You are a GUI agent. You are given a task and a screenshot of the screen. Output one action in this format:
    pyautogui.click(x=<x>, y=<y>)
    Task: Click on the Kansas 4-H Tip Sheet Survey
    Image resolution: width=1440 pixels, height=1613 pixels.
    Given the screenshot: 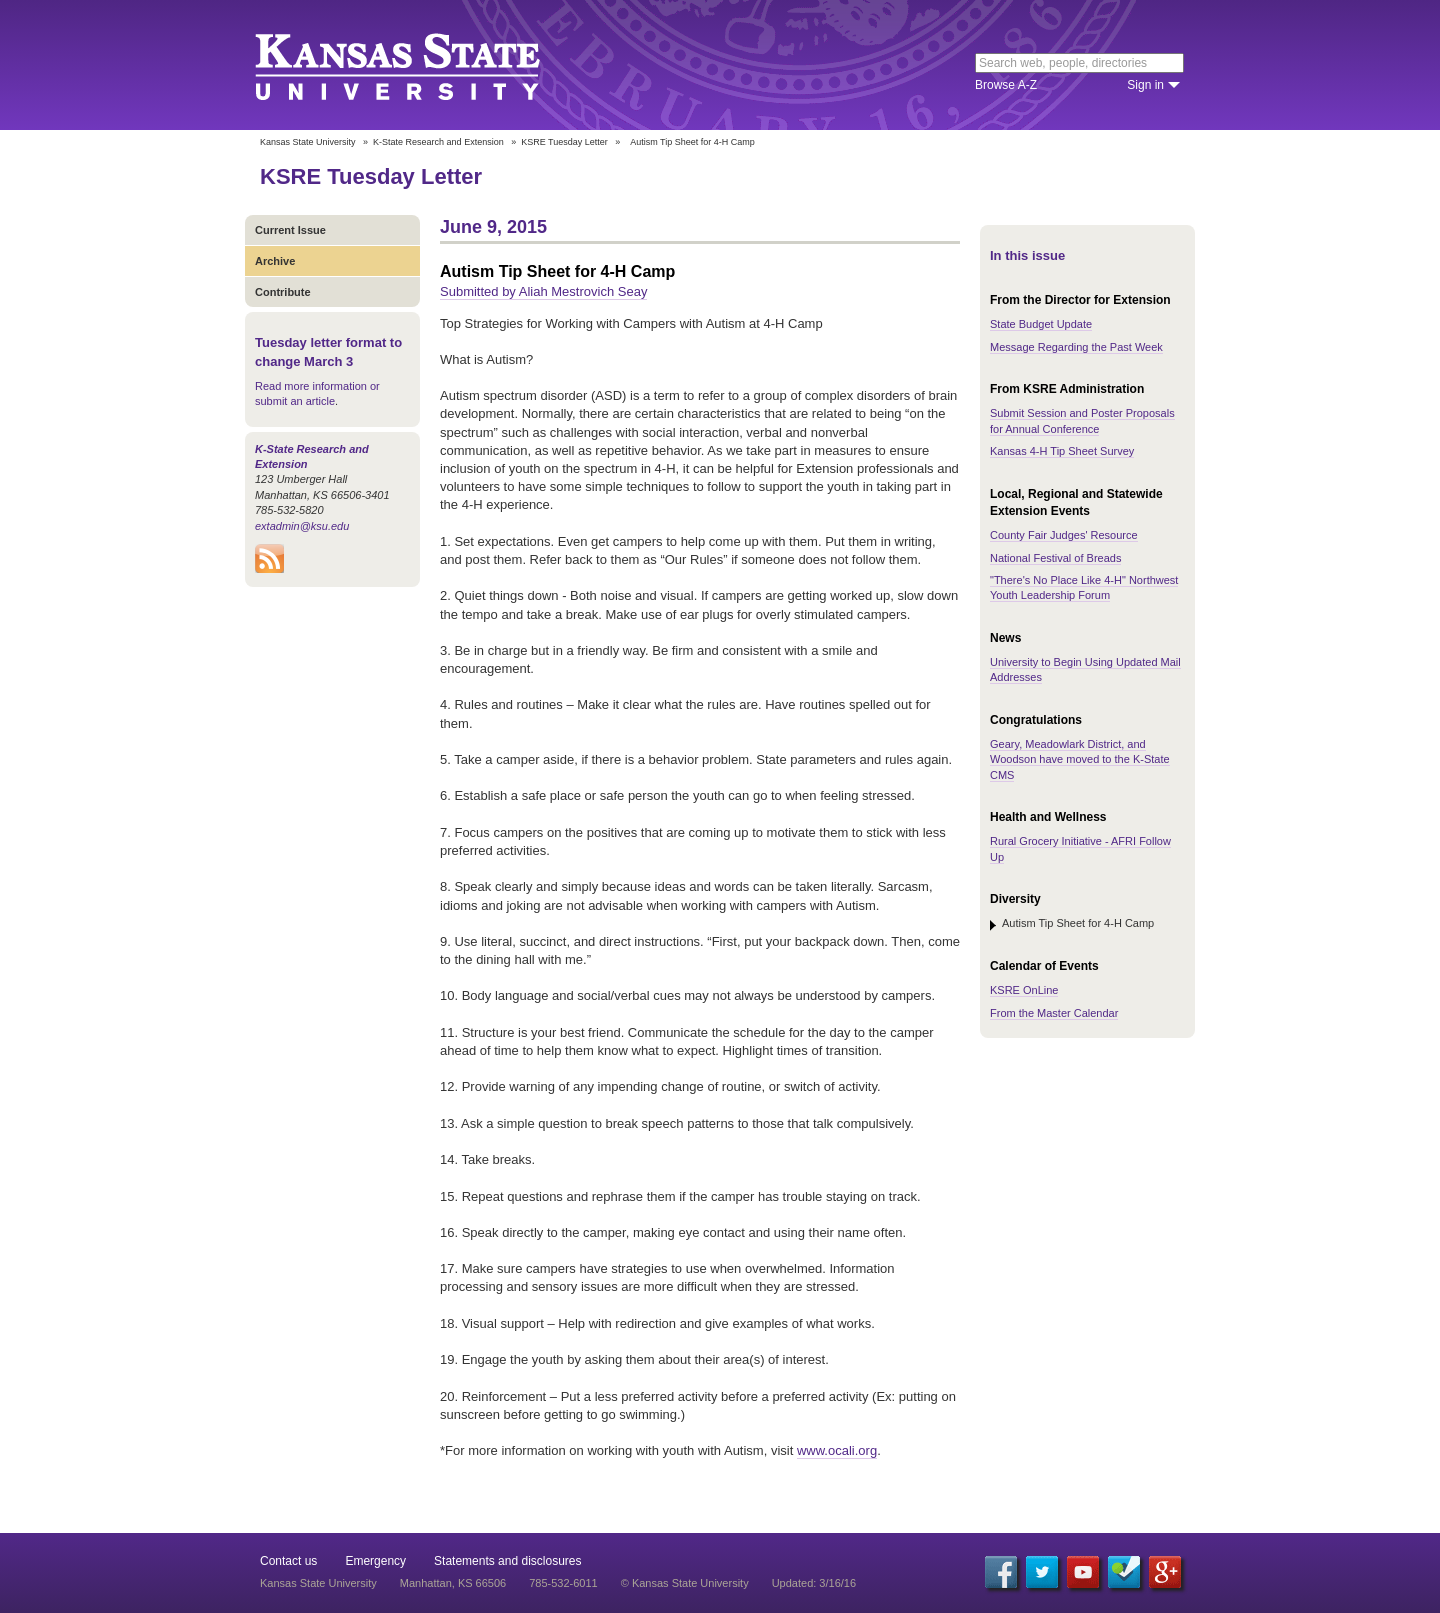 What is the action you would take?
    pyautogui.click(x=1062, y=451)
    